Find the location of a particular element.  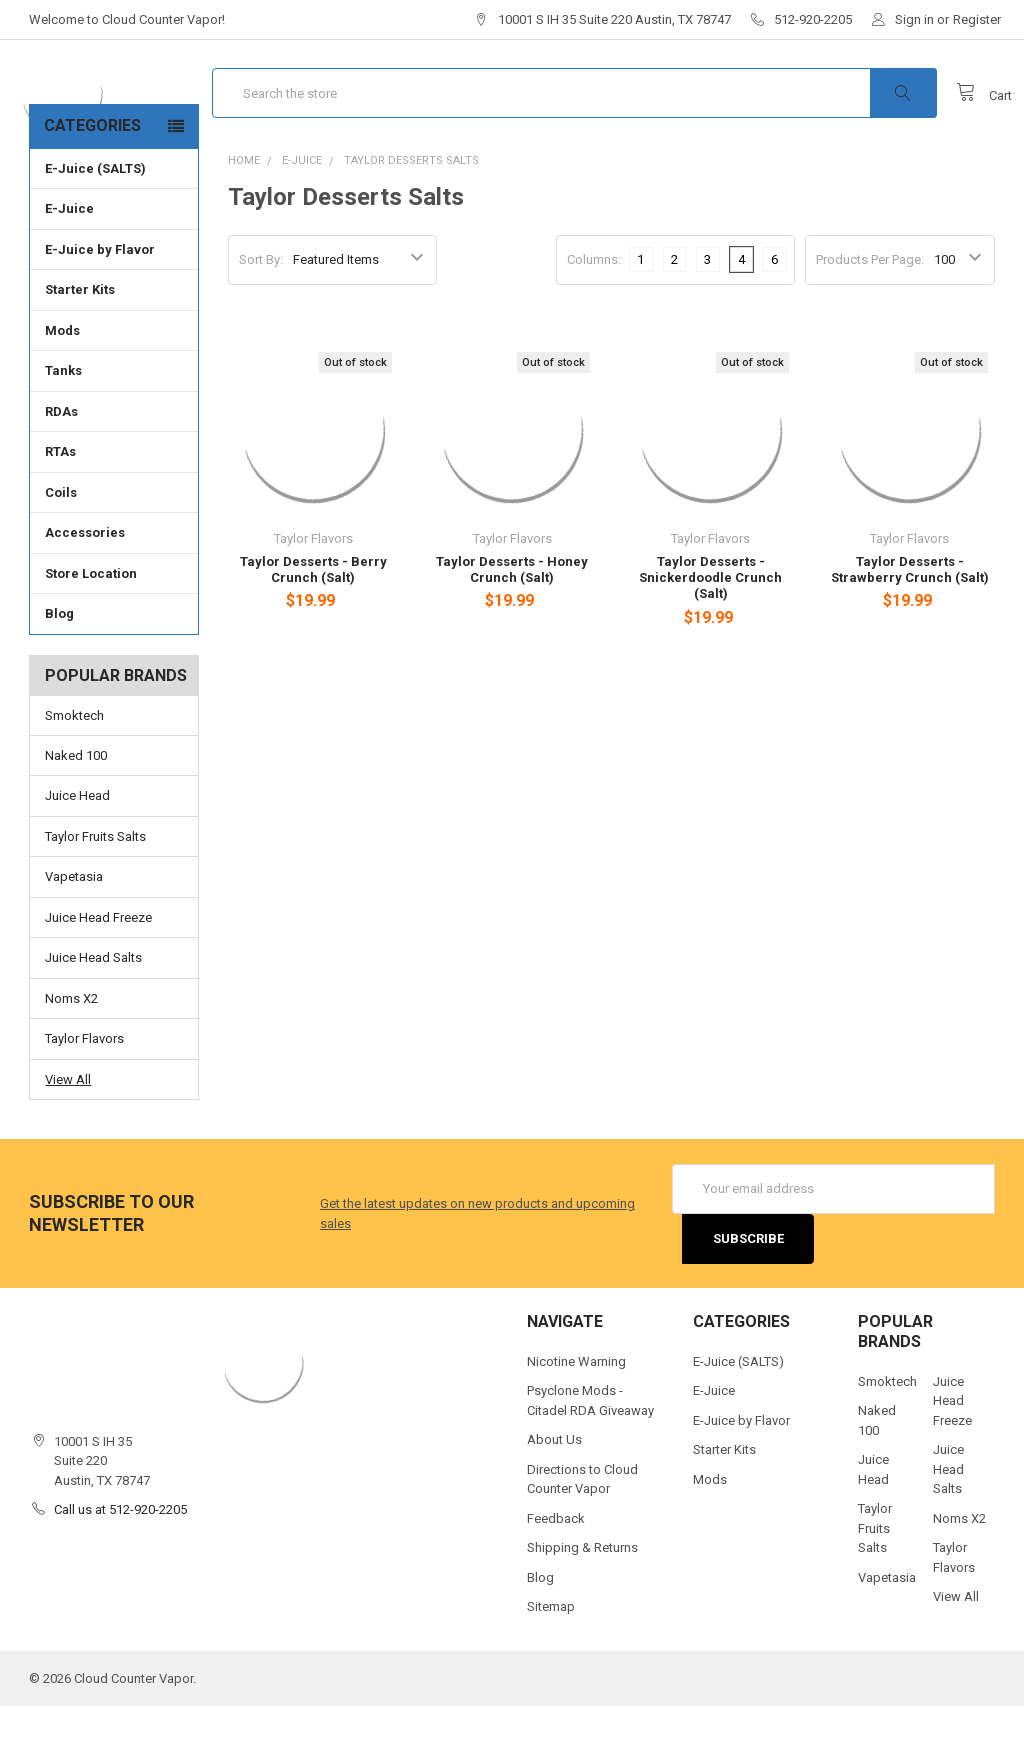

Nicotine Warning is located at coordinates (576, 1414).